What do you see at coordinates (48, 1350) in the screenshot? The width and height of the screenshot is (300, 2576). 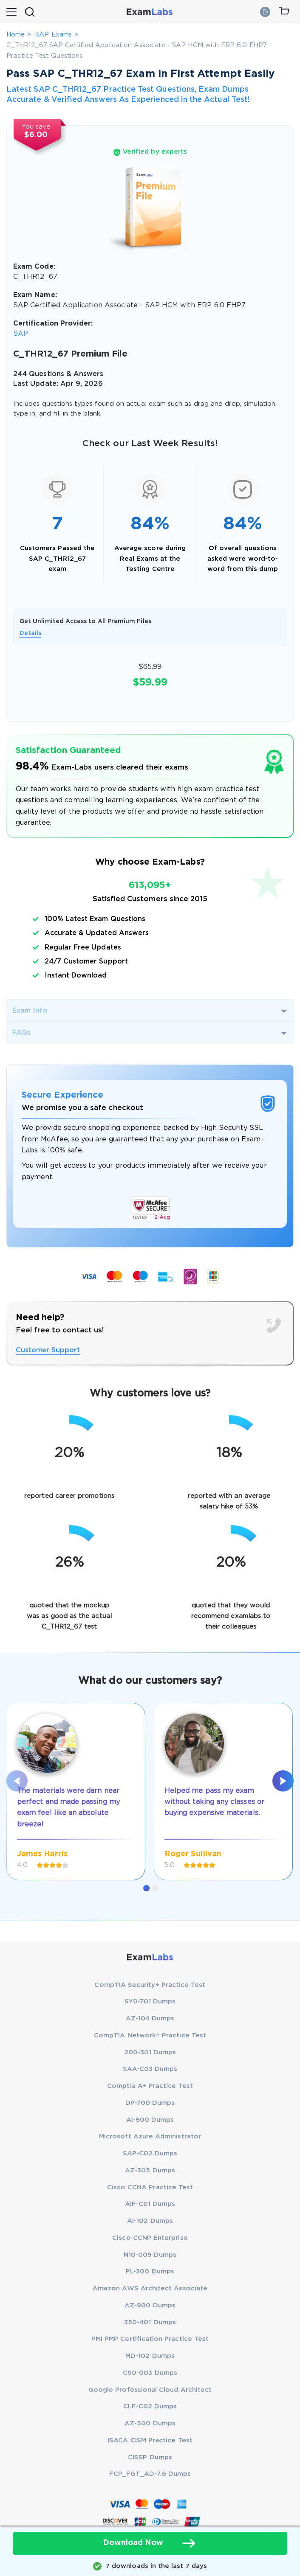 I see `Customer Support` at bounding box center [48, 1350].